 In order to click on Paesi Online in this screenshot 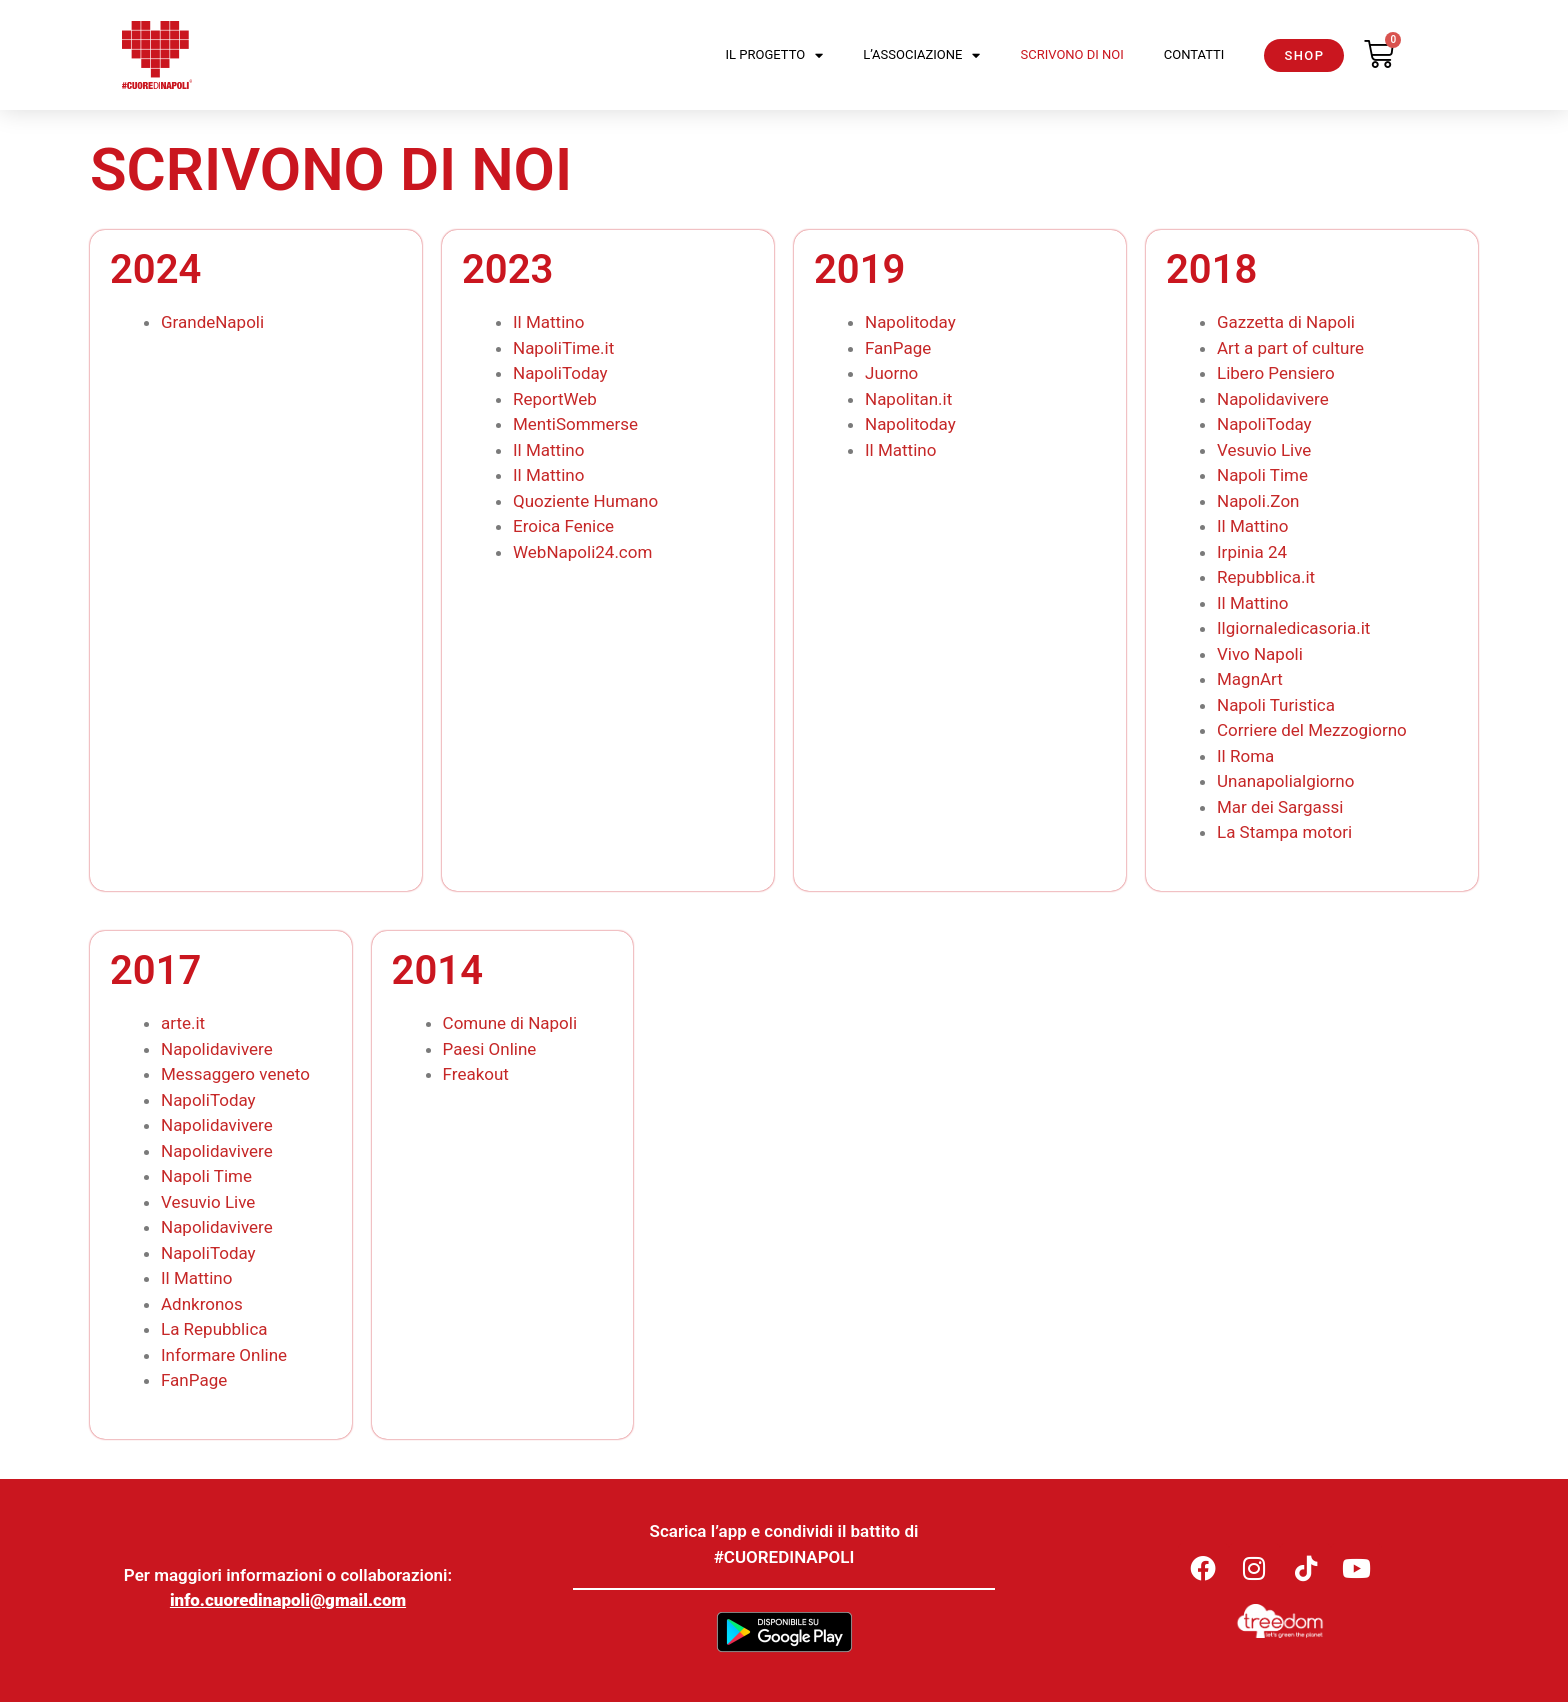, I will do `click(492, 1049)`.